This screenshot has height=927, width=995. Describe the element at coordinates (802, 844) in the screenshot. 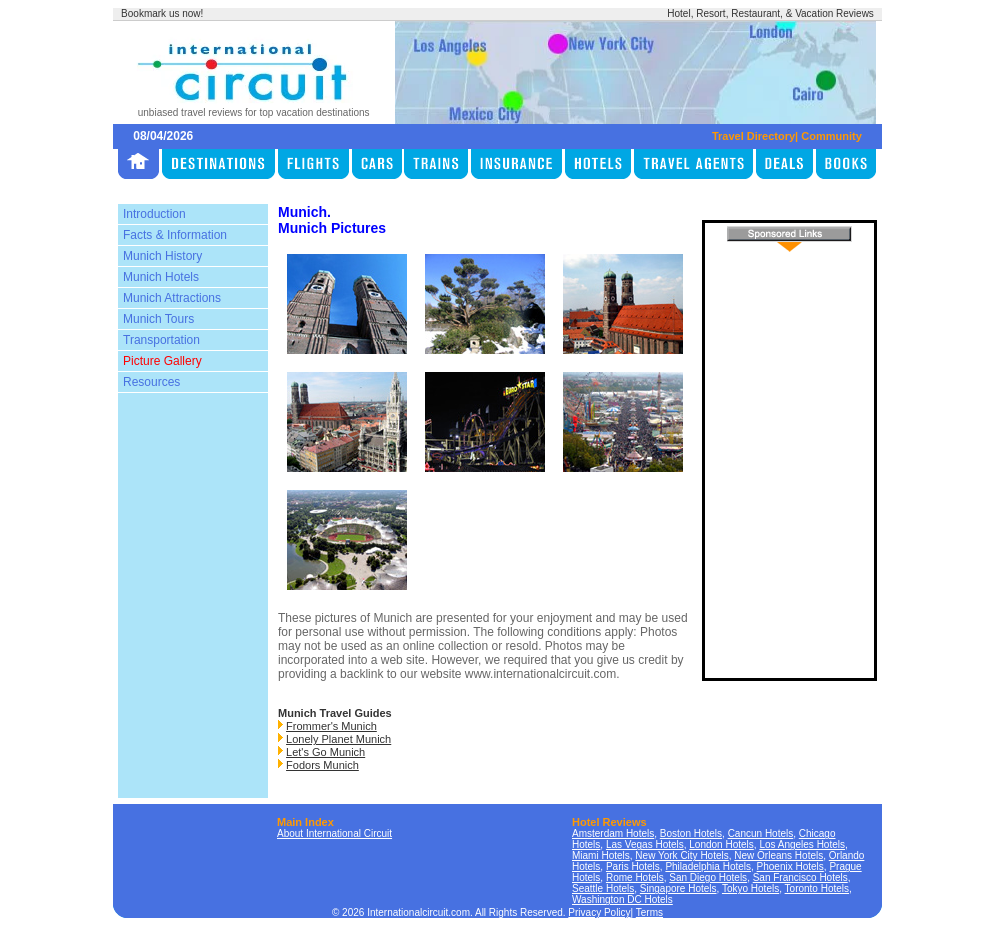

I see `Los Angeles Hotels` at that location.